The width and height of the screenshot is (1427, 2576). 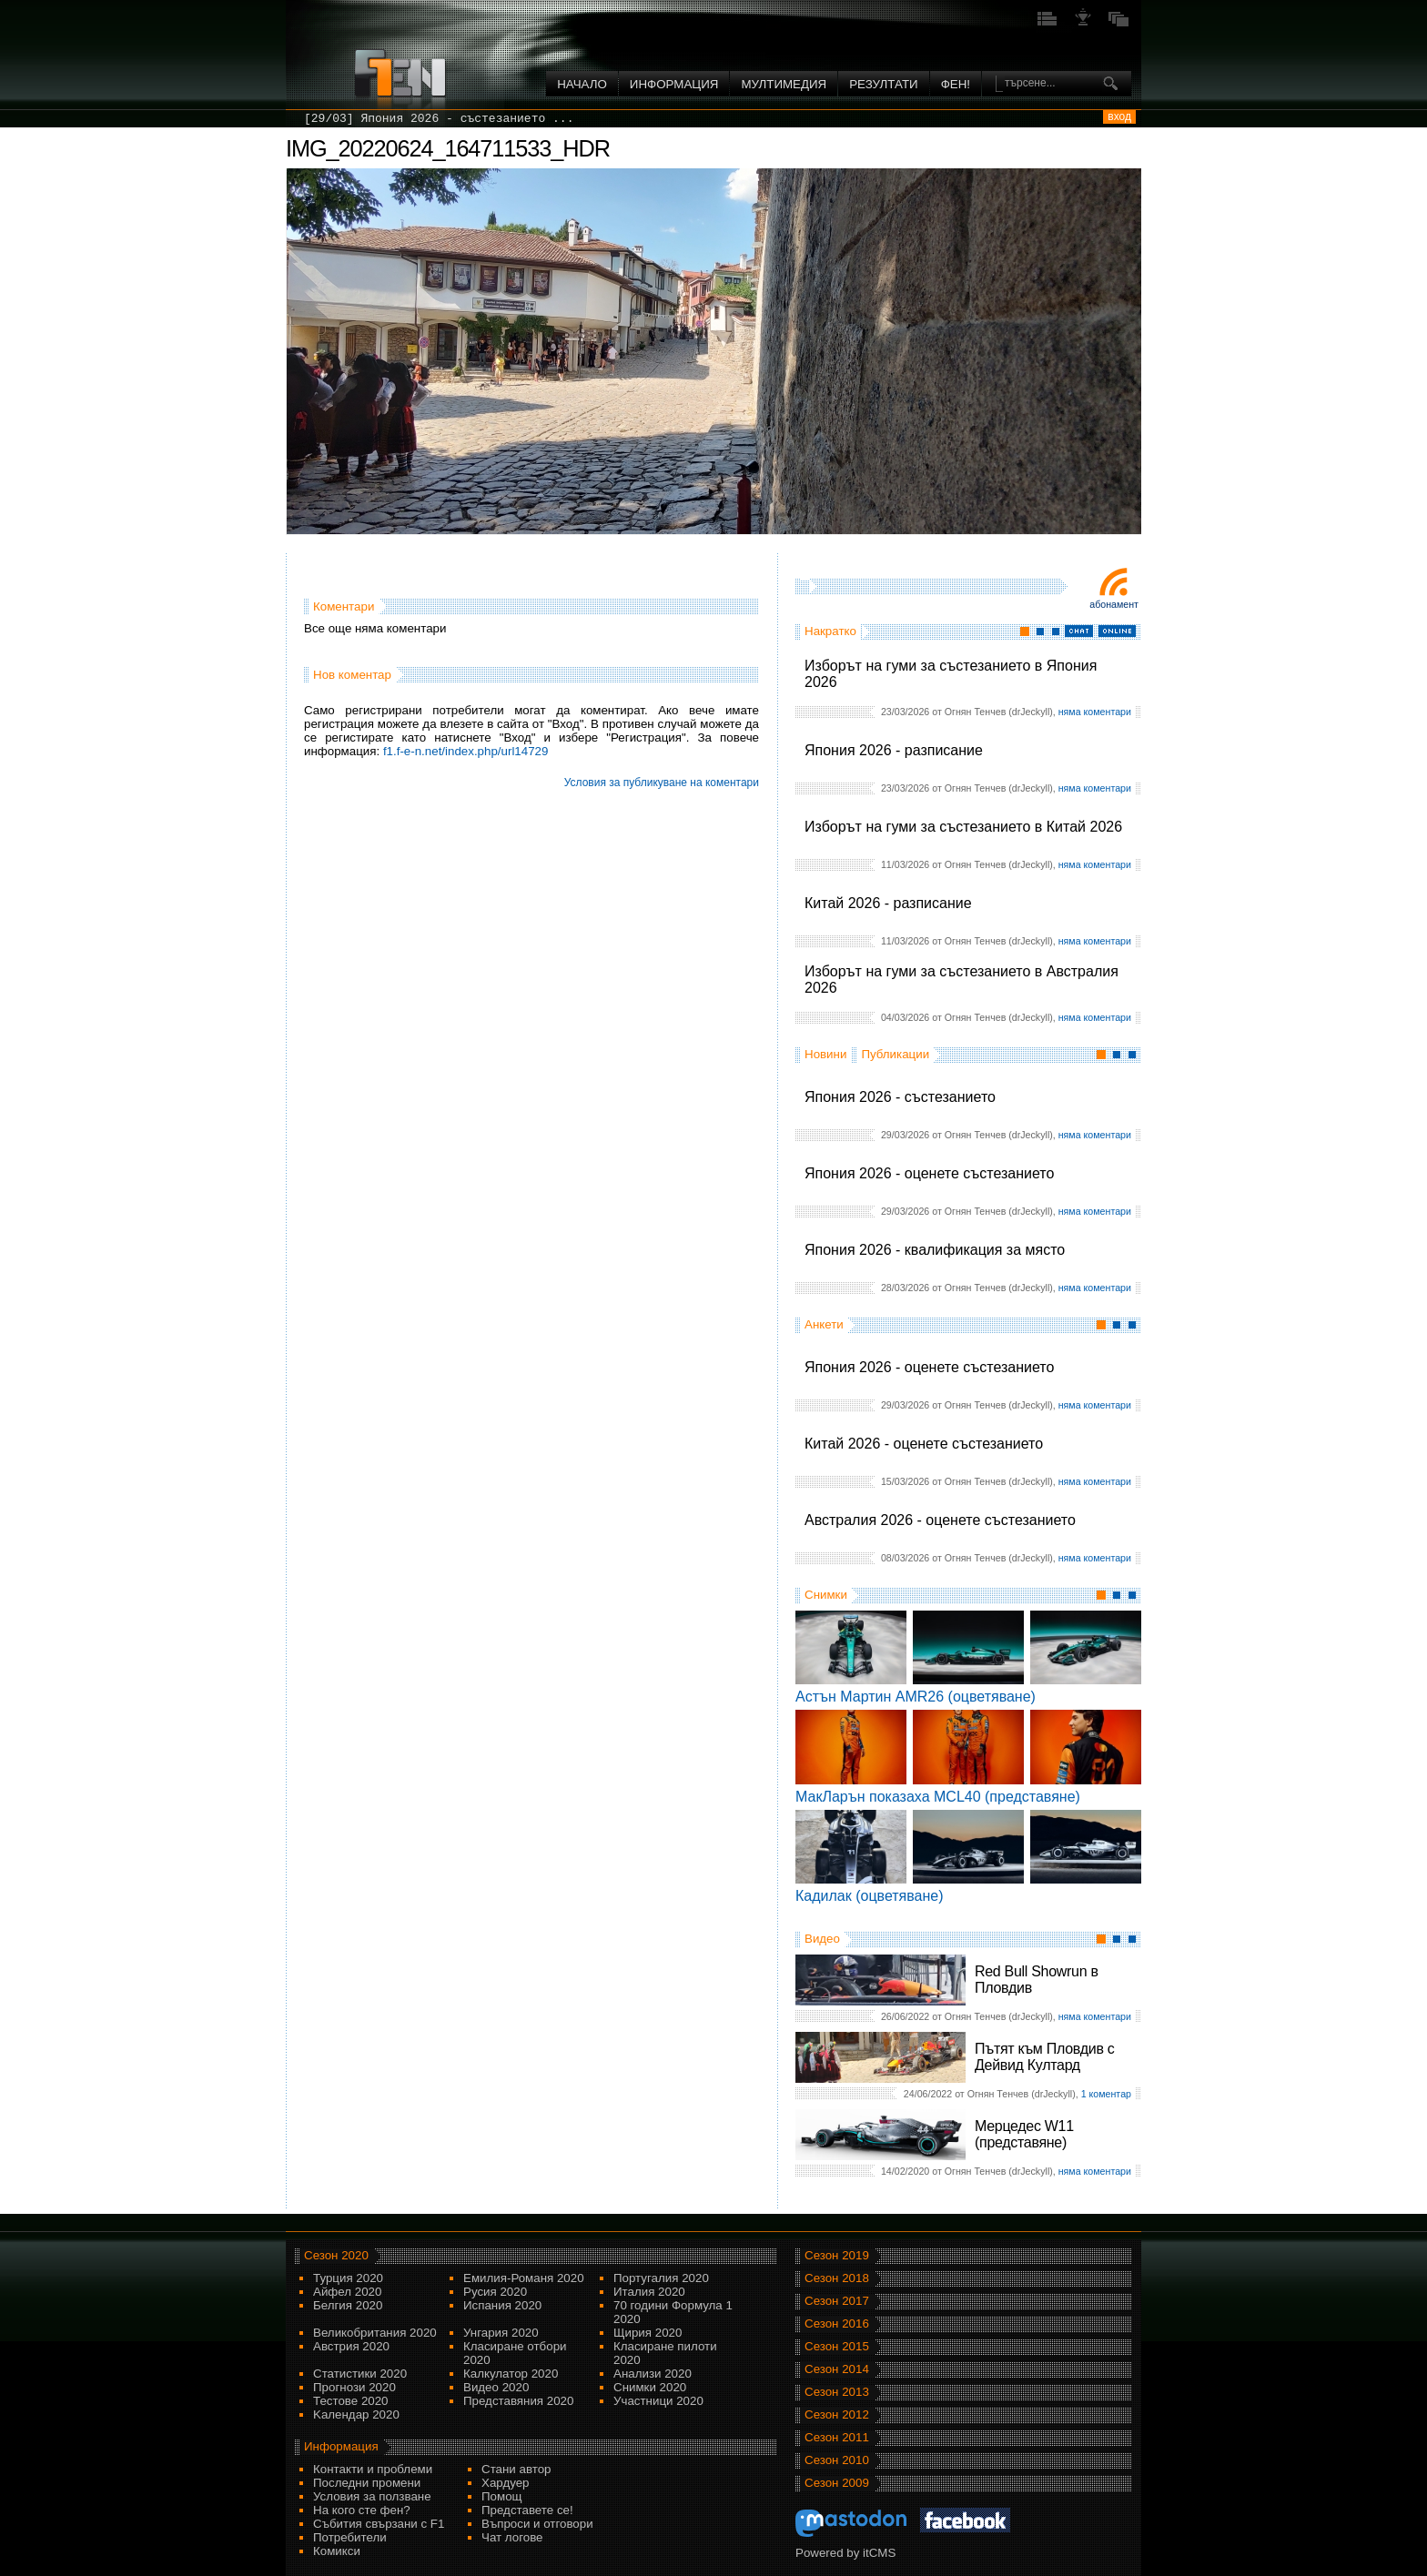 I want to click on [29/03] Япония 2026 - състезанието ..., so click(x=438, y=119).